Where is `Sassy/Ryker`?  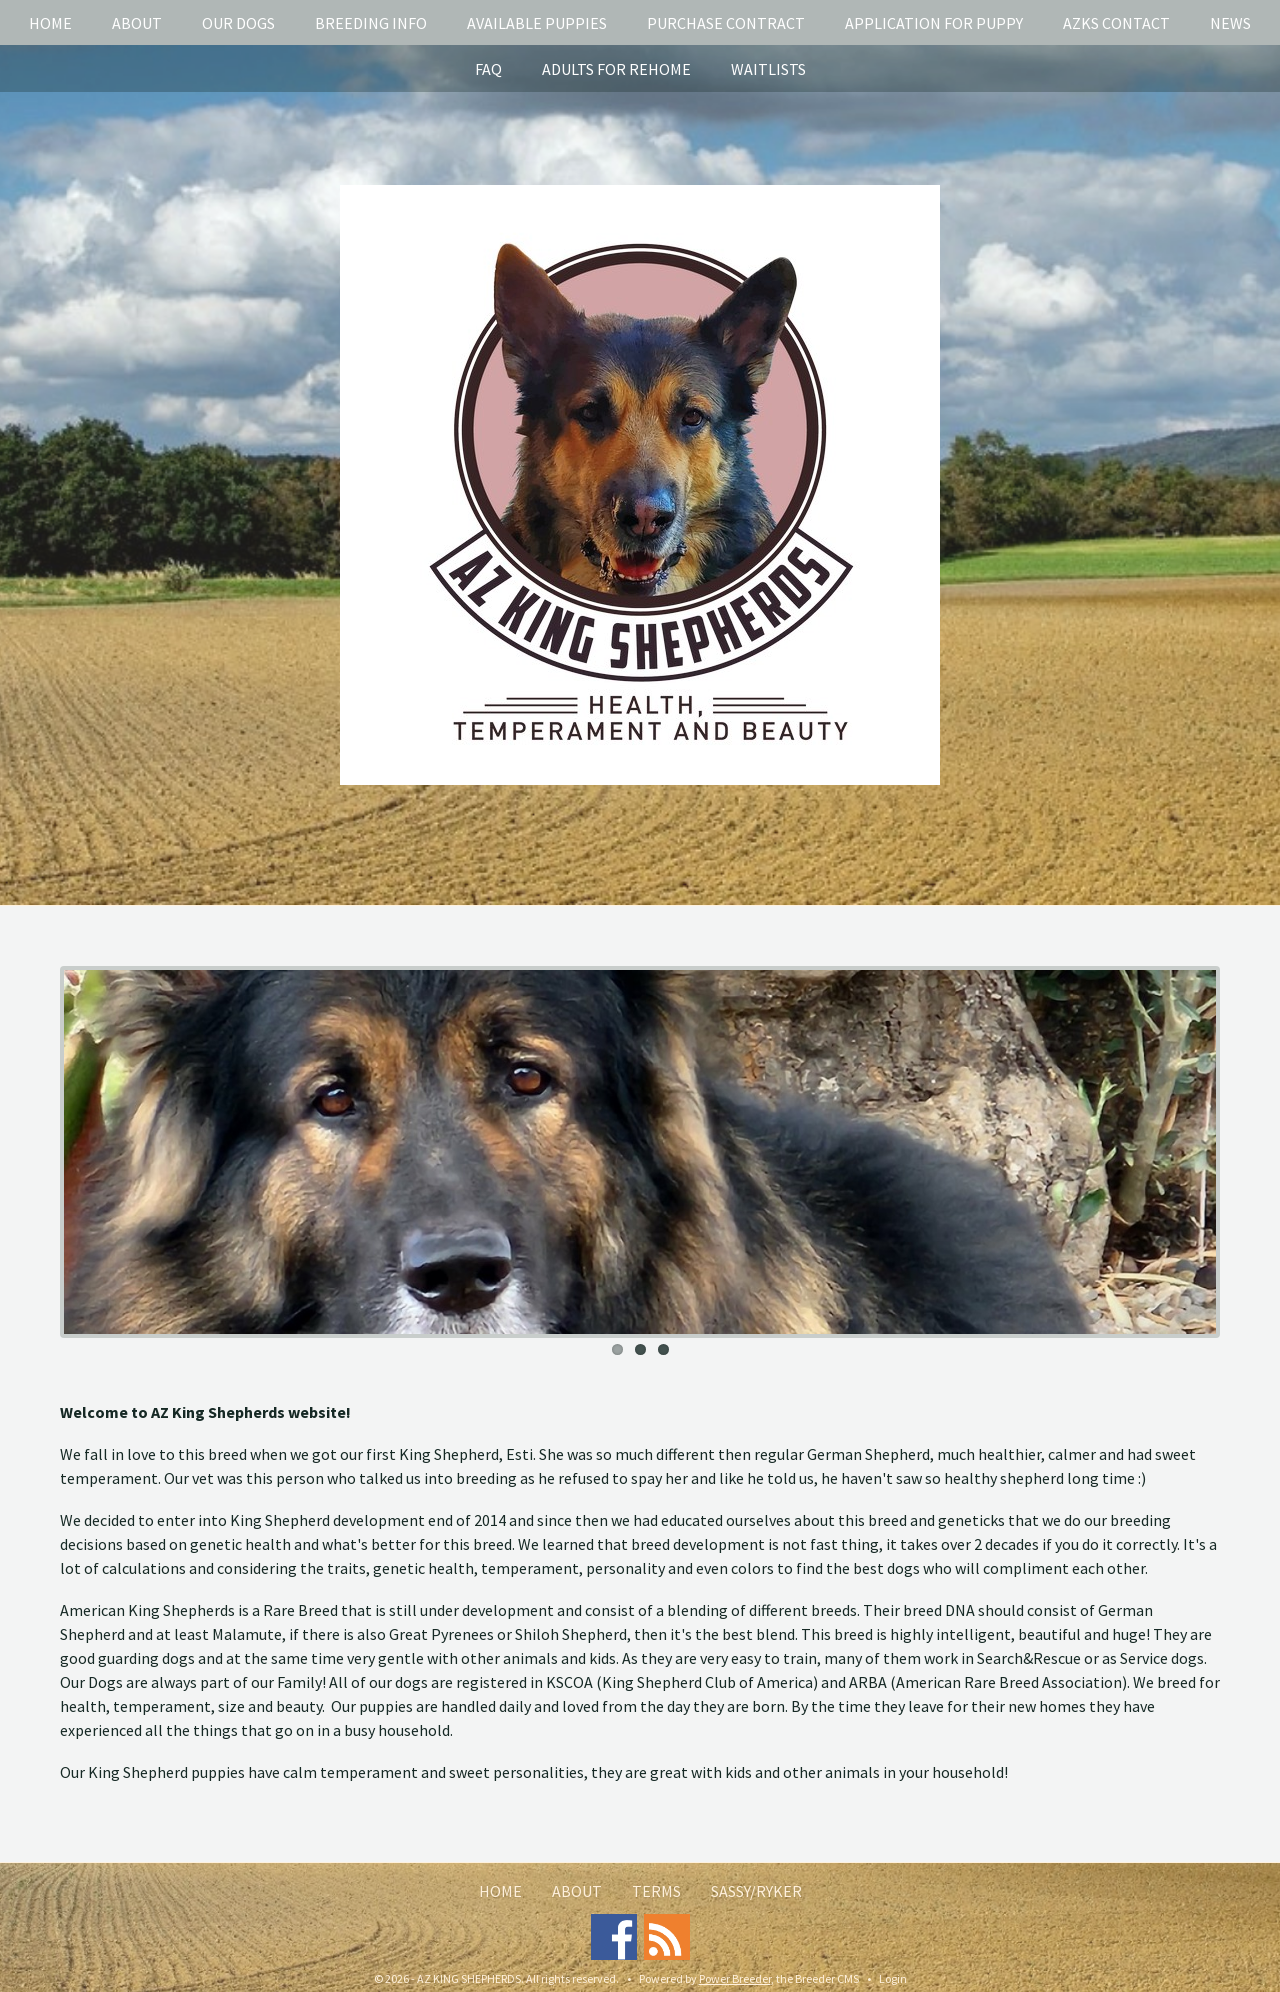
Sassy/Ryker is located at coordinates (756, 1891).